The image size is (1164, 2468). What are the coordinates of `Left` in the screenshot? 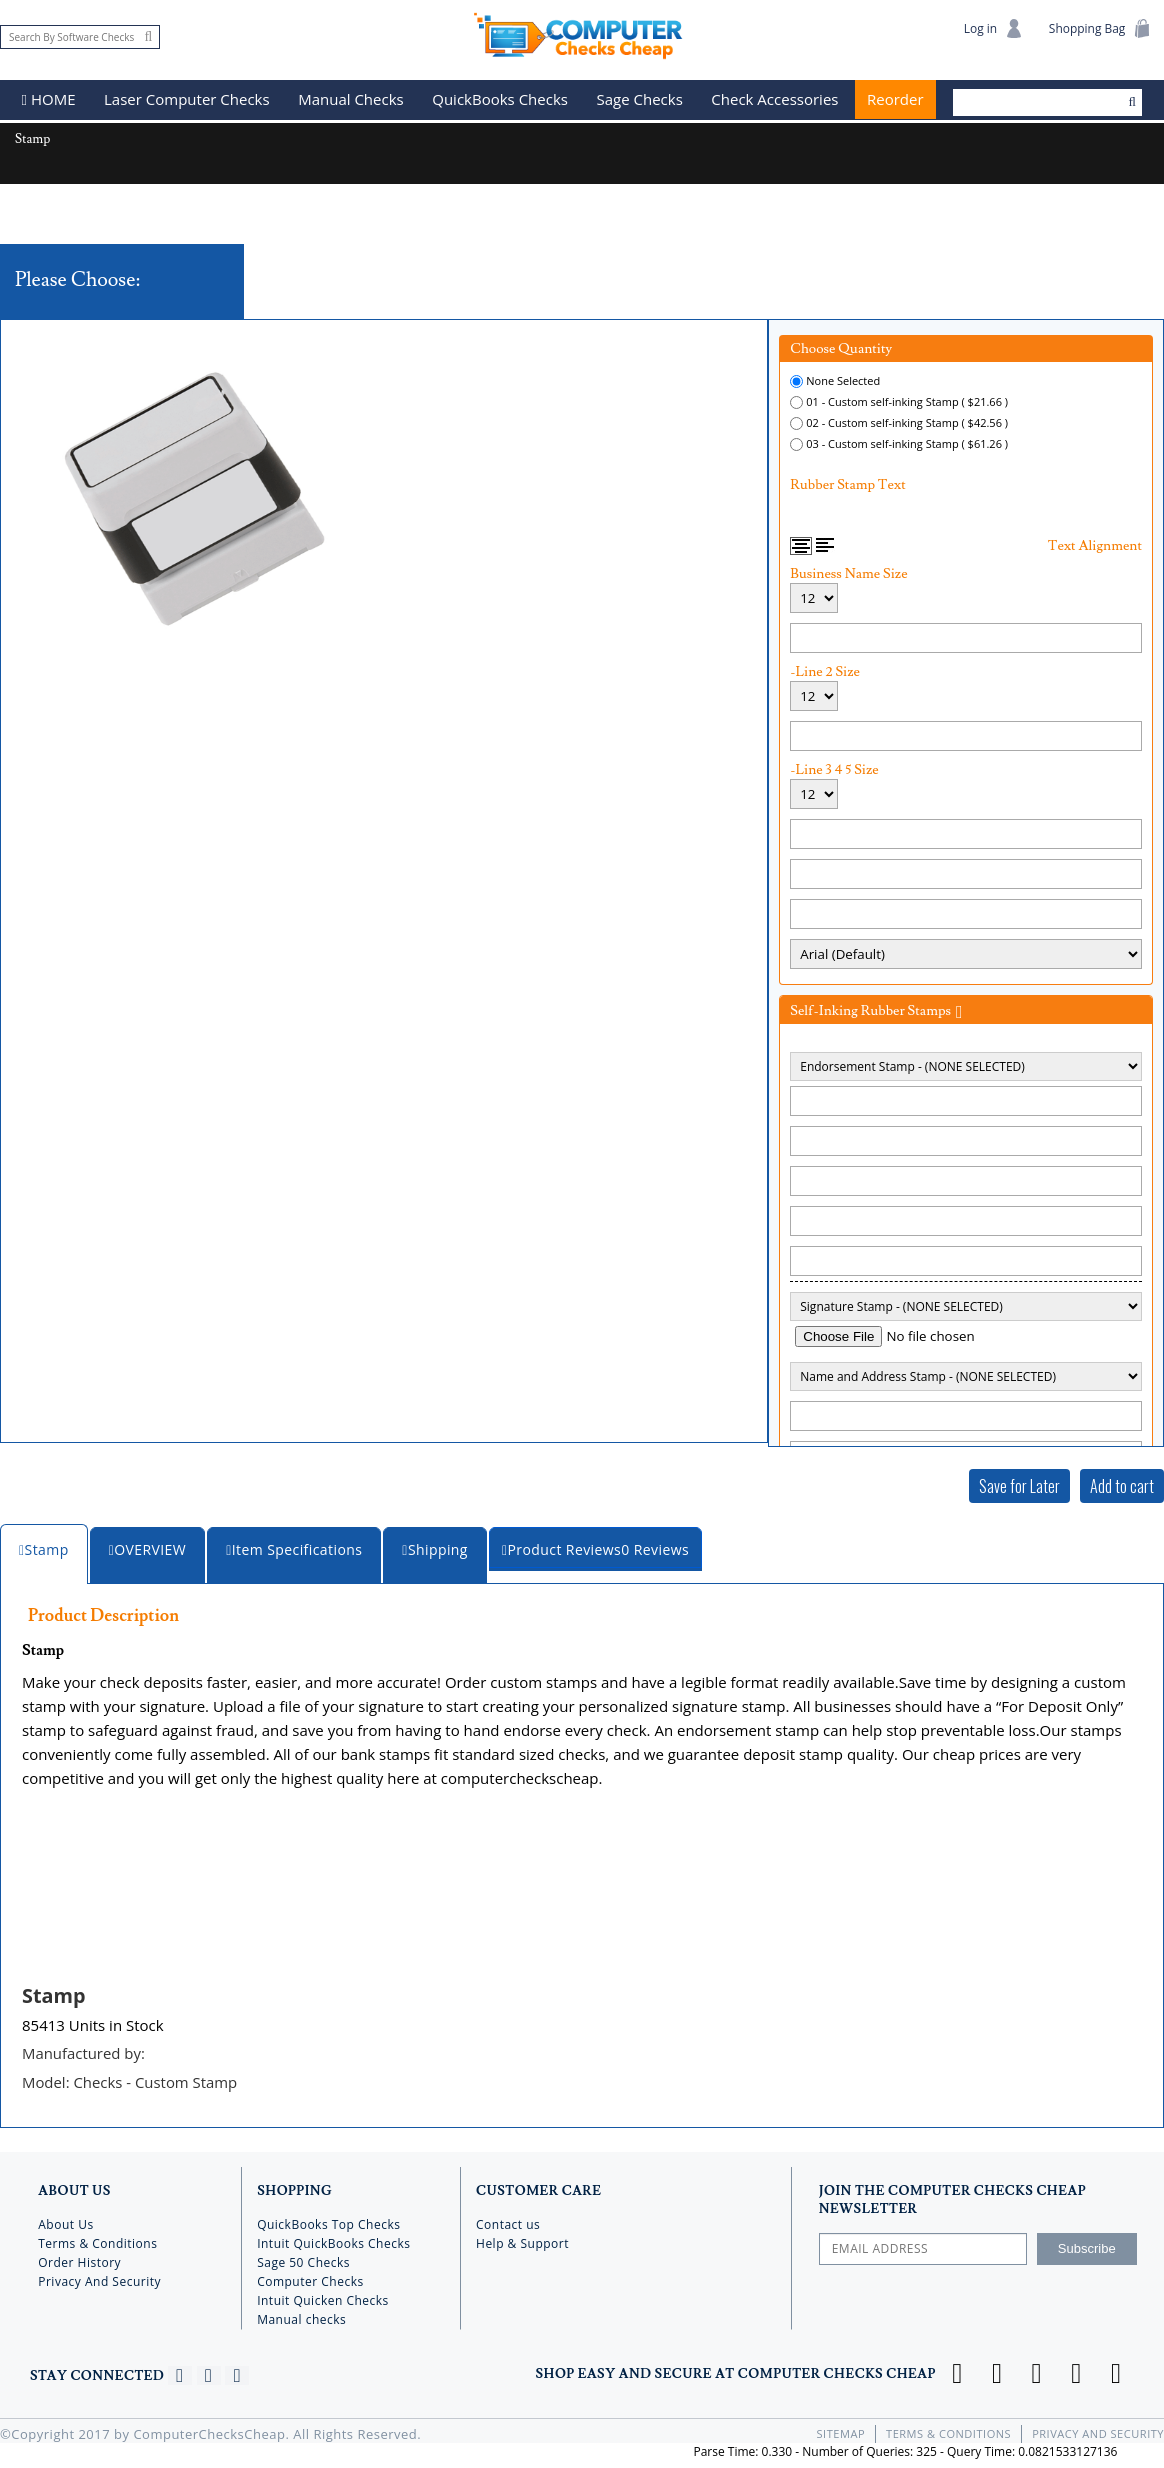 It's located at (825, 544).